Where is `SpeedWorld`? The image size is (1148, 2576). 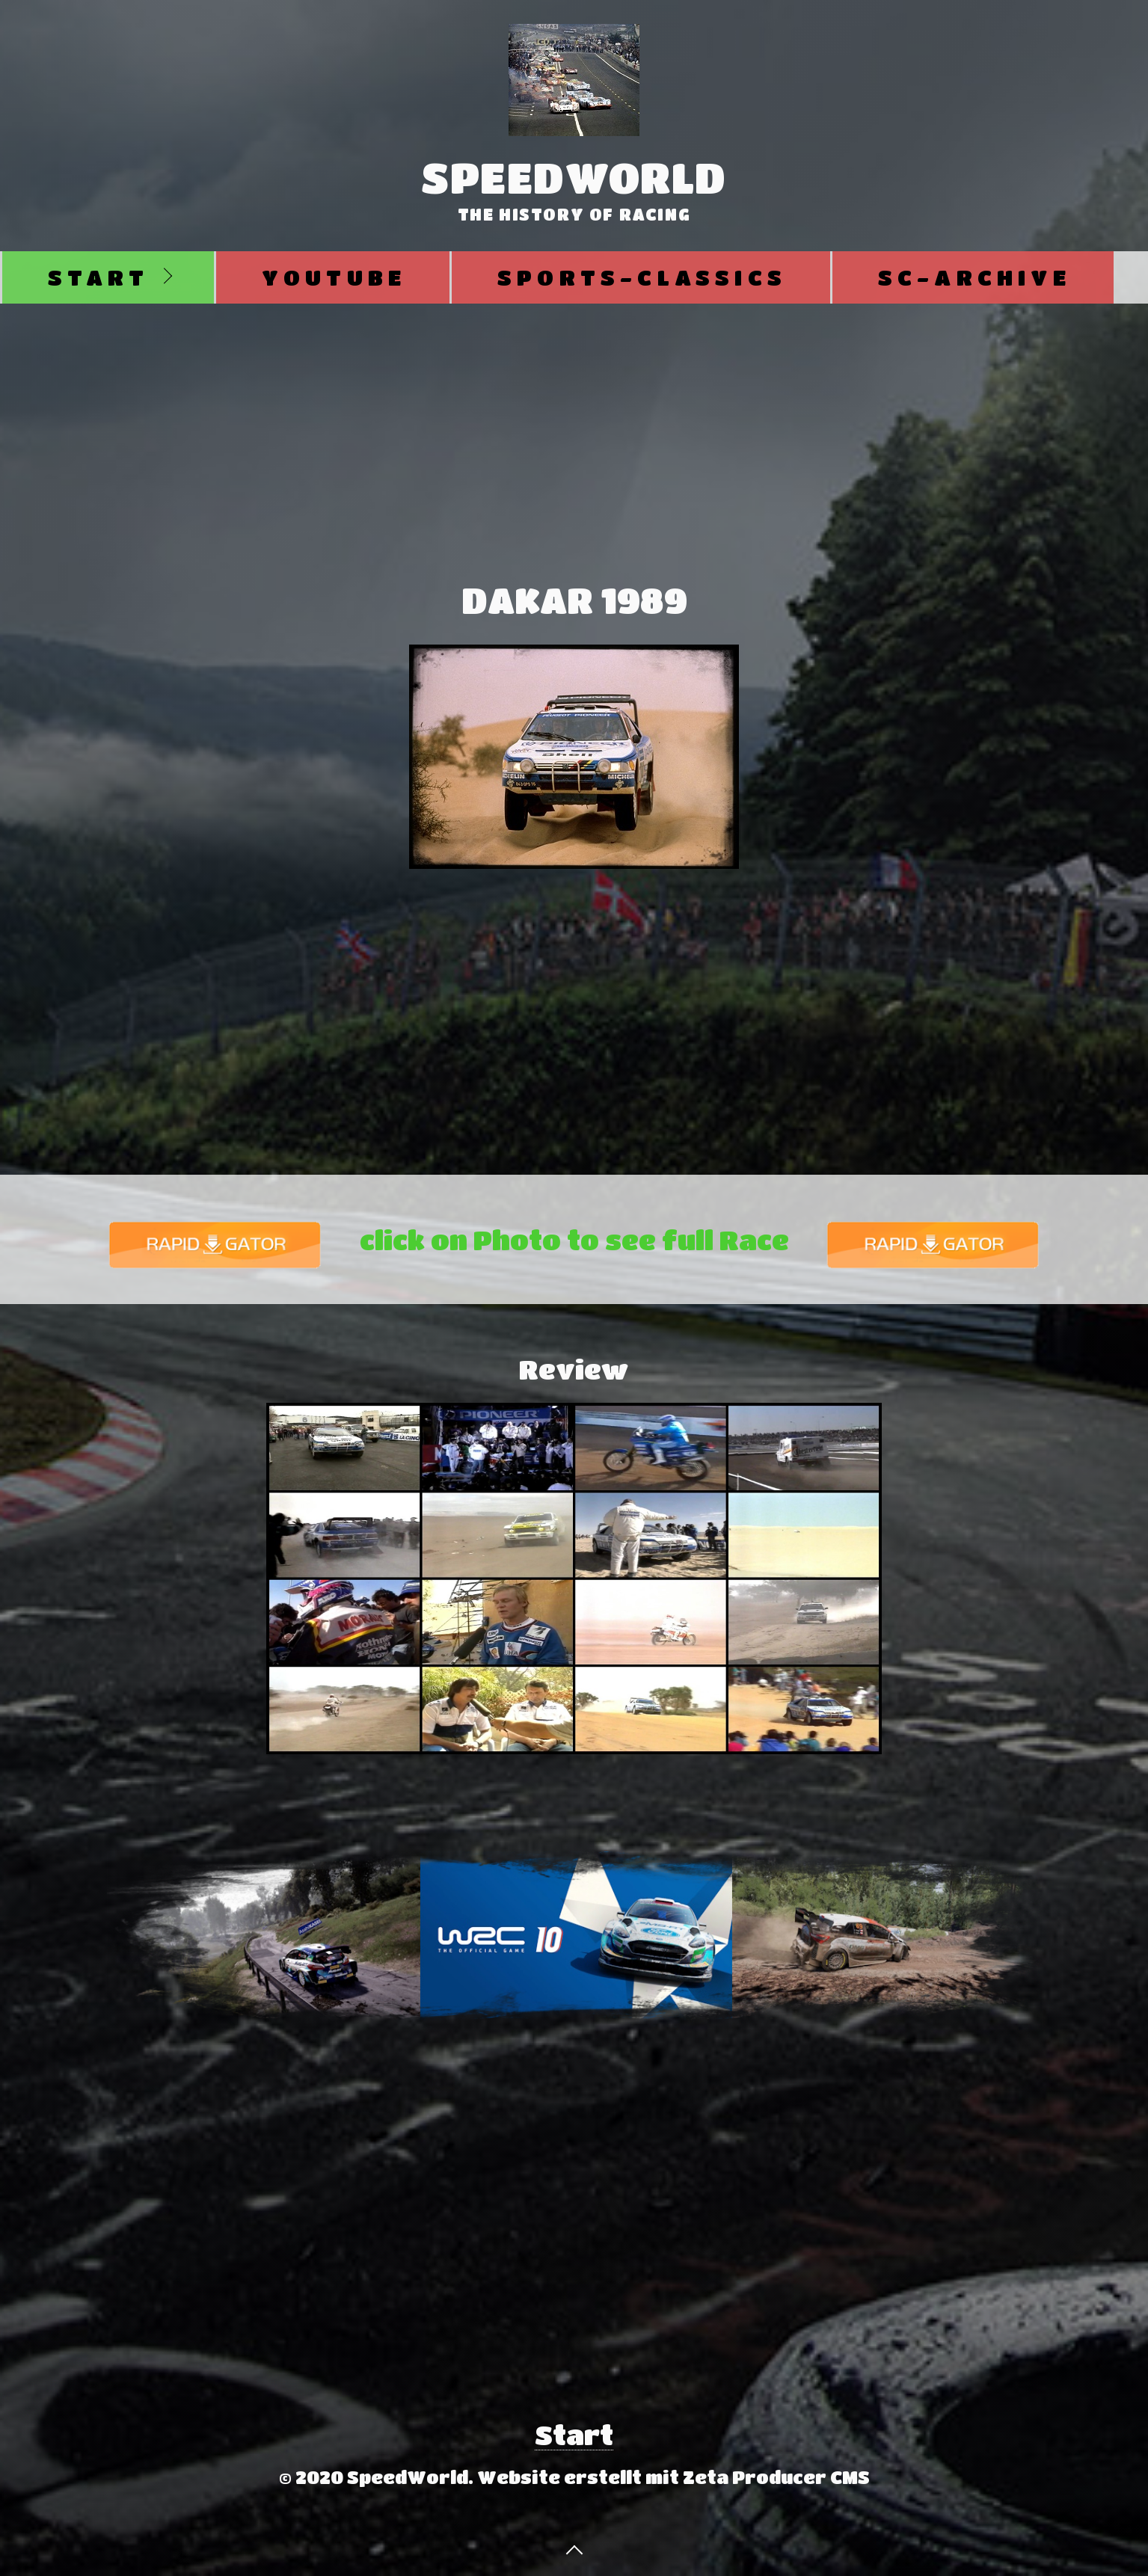 SpeedWorld is located at coordinates (574, 177).